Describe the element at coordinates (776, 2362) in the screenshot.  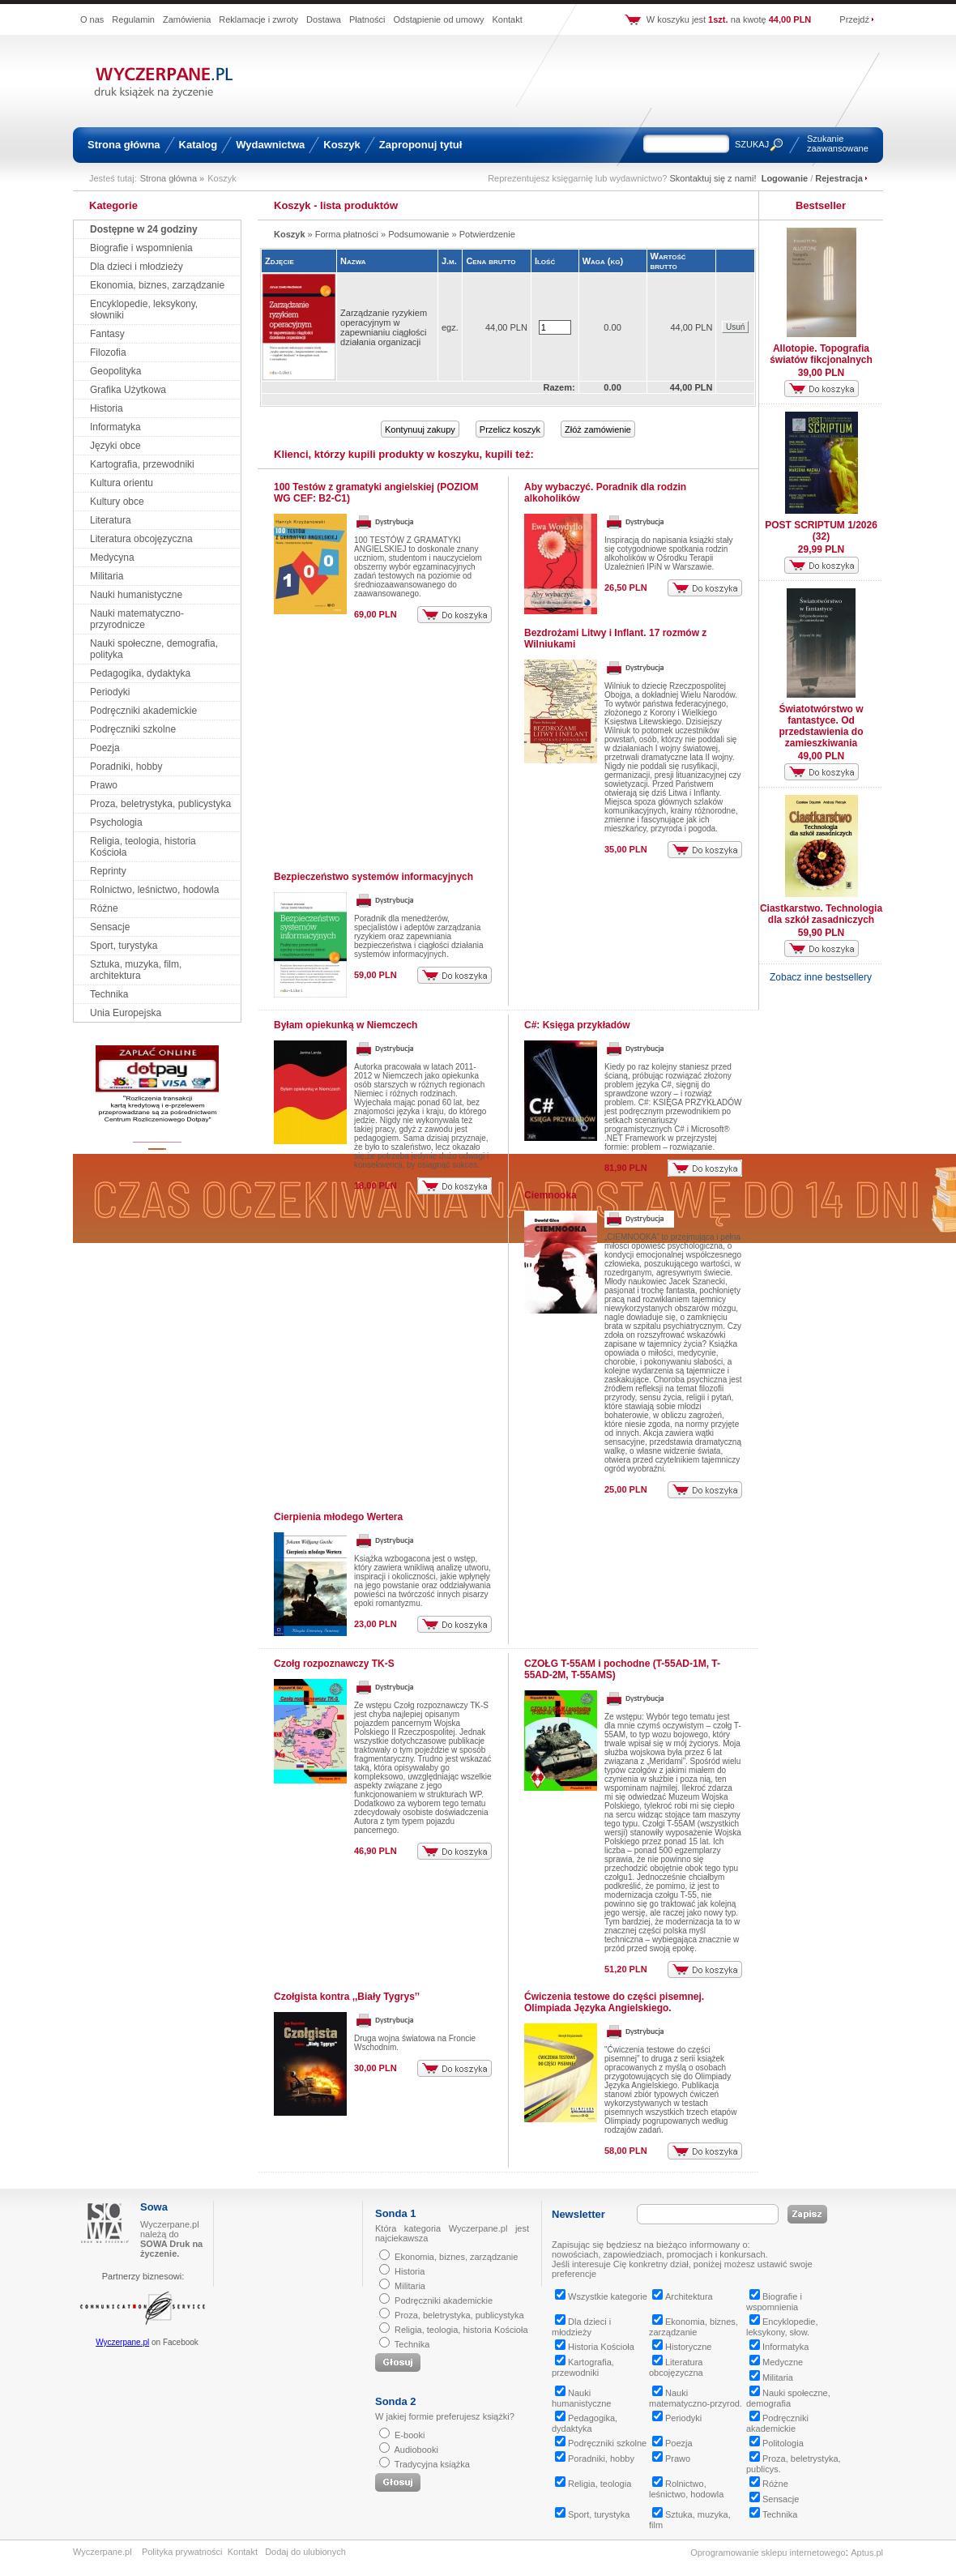
I see `Medyczne` at that location.